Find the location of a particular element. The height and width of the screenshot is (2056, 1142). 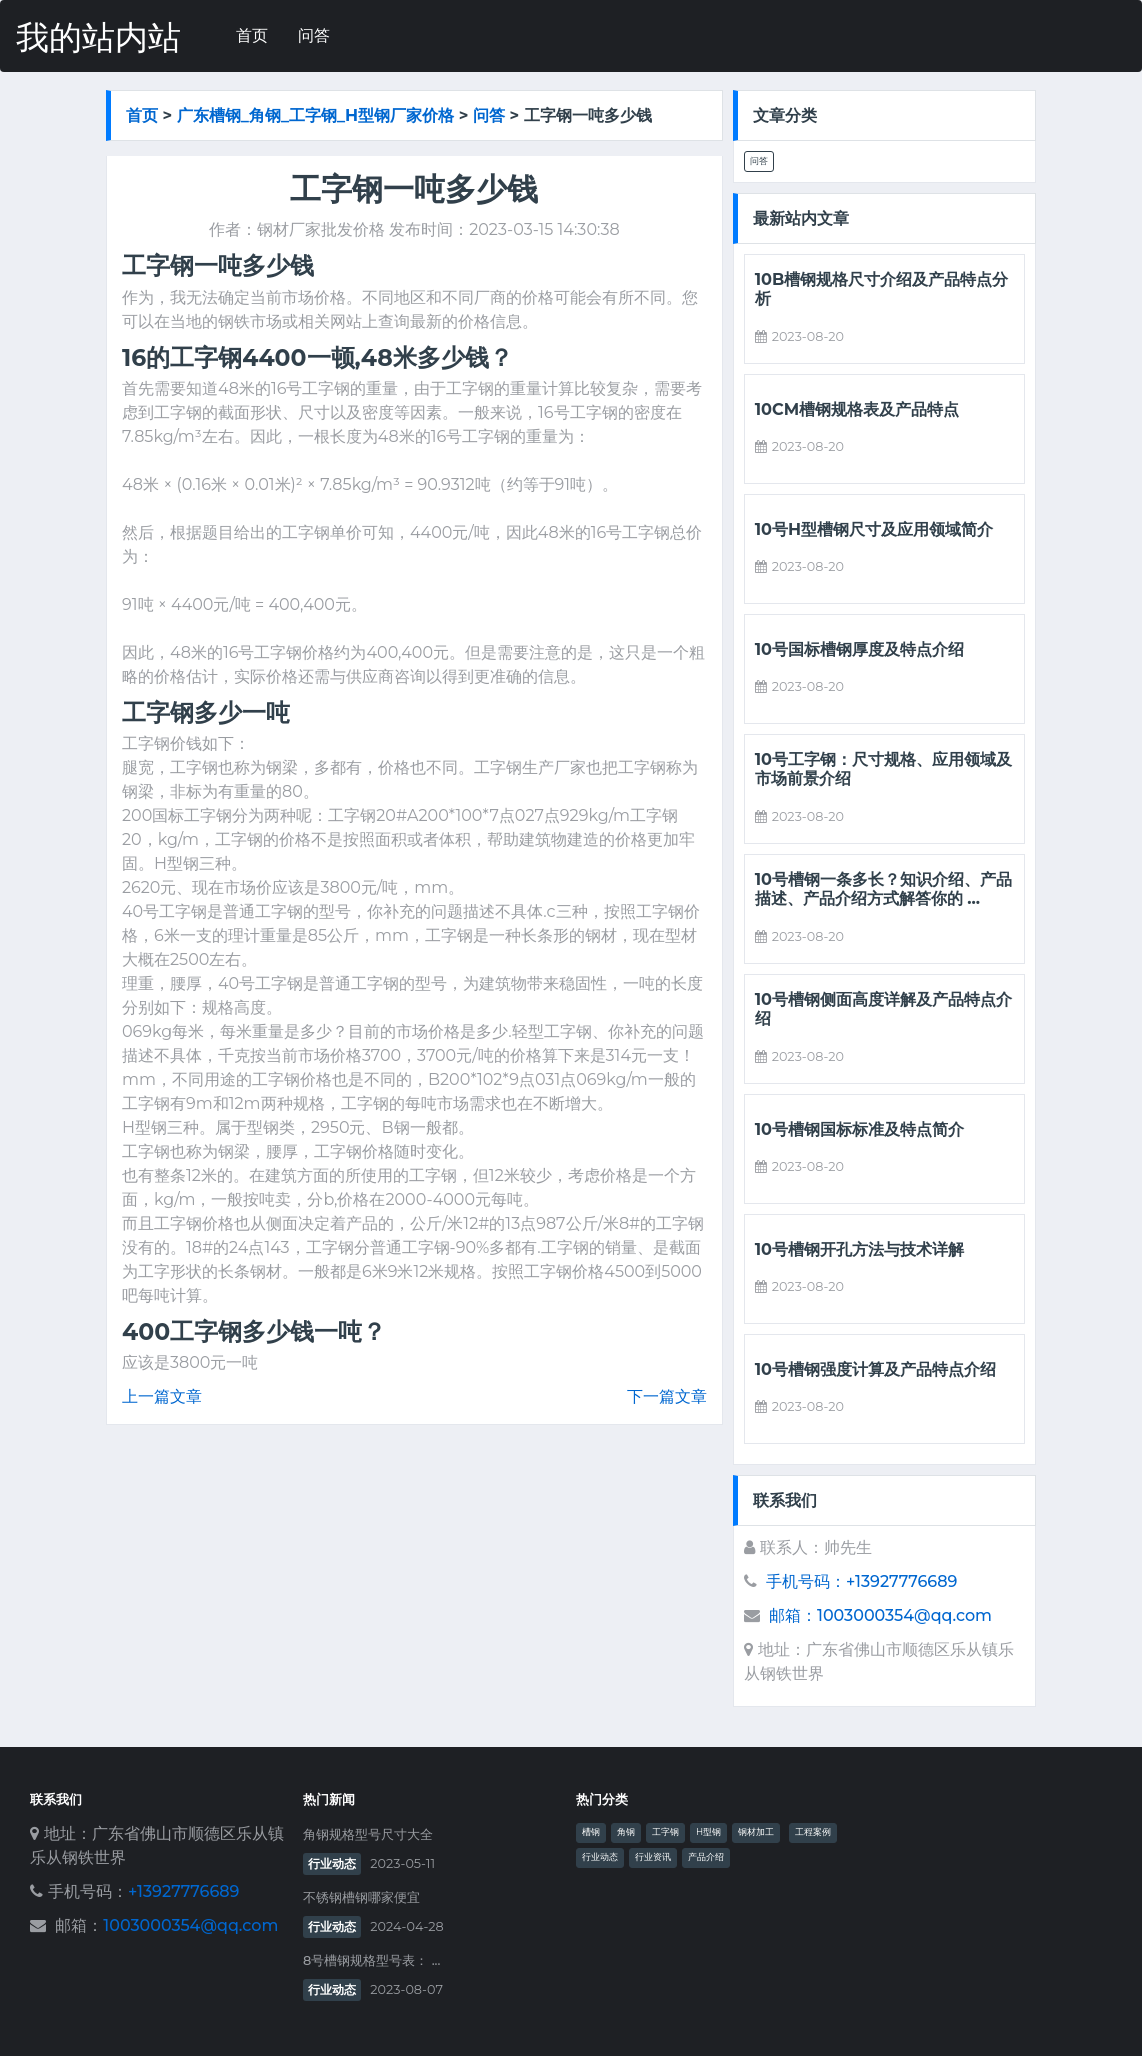

10号槽钢一条多长？知识介绍、产品描述、产品介绍方式解答你的 ... is located at coordinates (883, 889).